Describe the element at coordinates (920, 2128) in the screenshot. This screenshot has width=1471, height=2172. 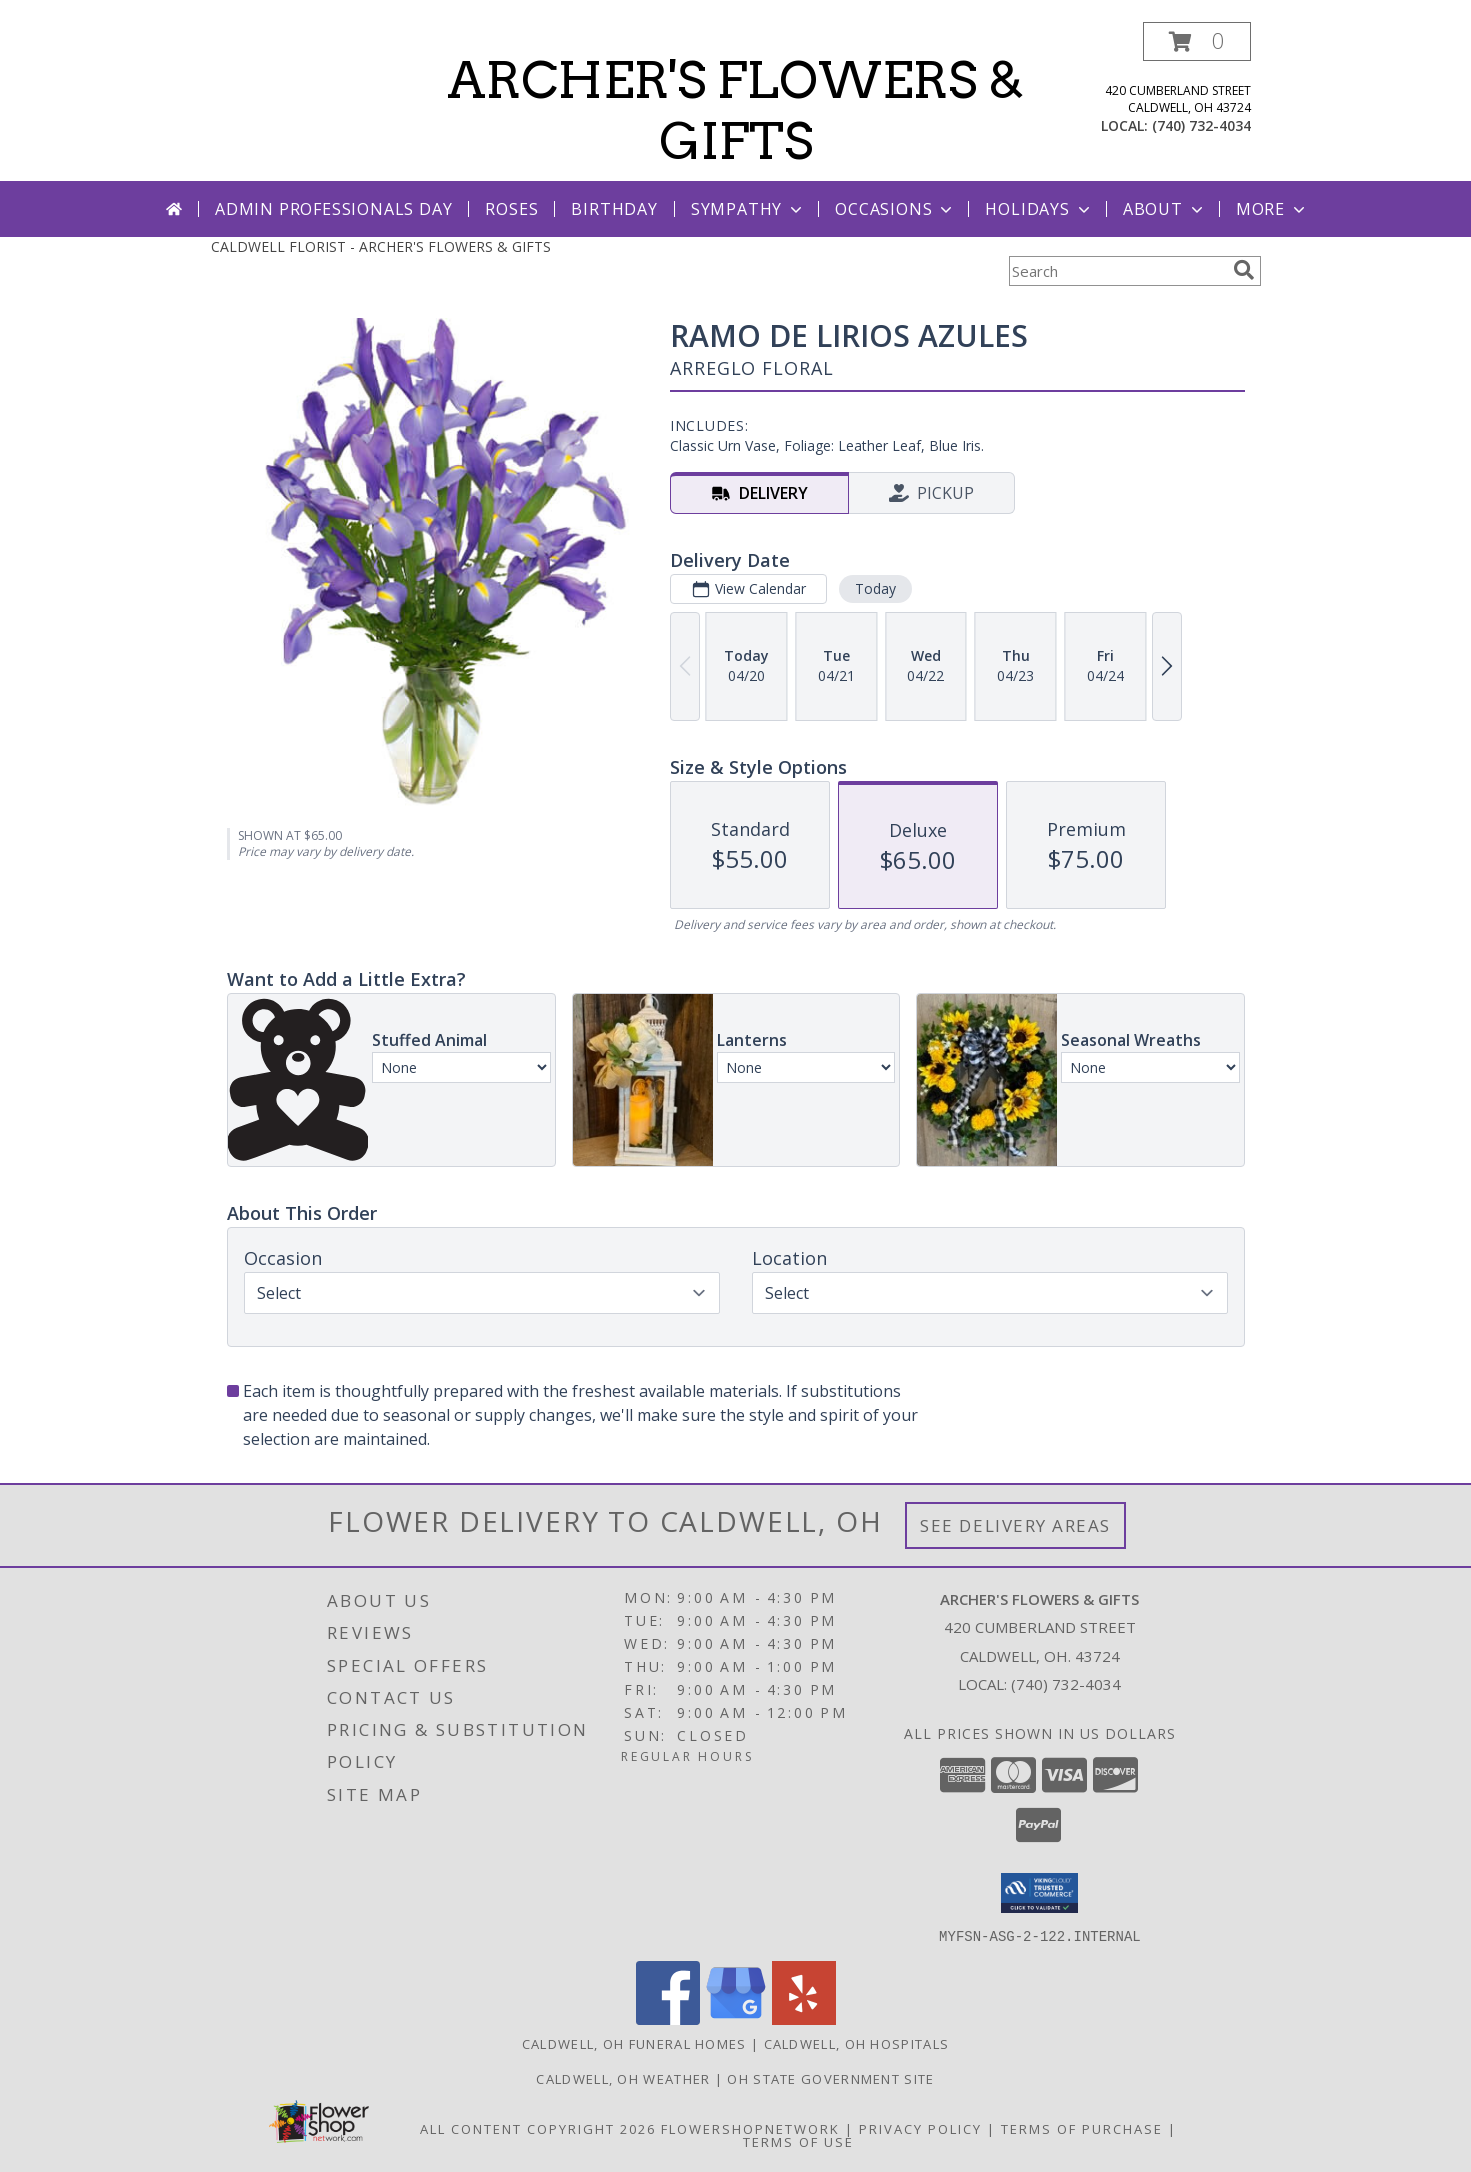
I see `Privacy Policy [Open Privacy Policy in new window]` at that location.